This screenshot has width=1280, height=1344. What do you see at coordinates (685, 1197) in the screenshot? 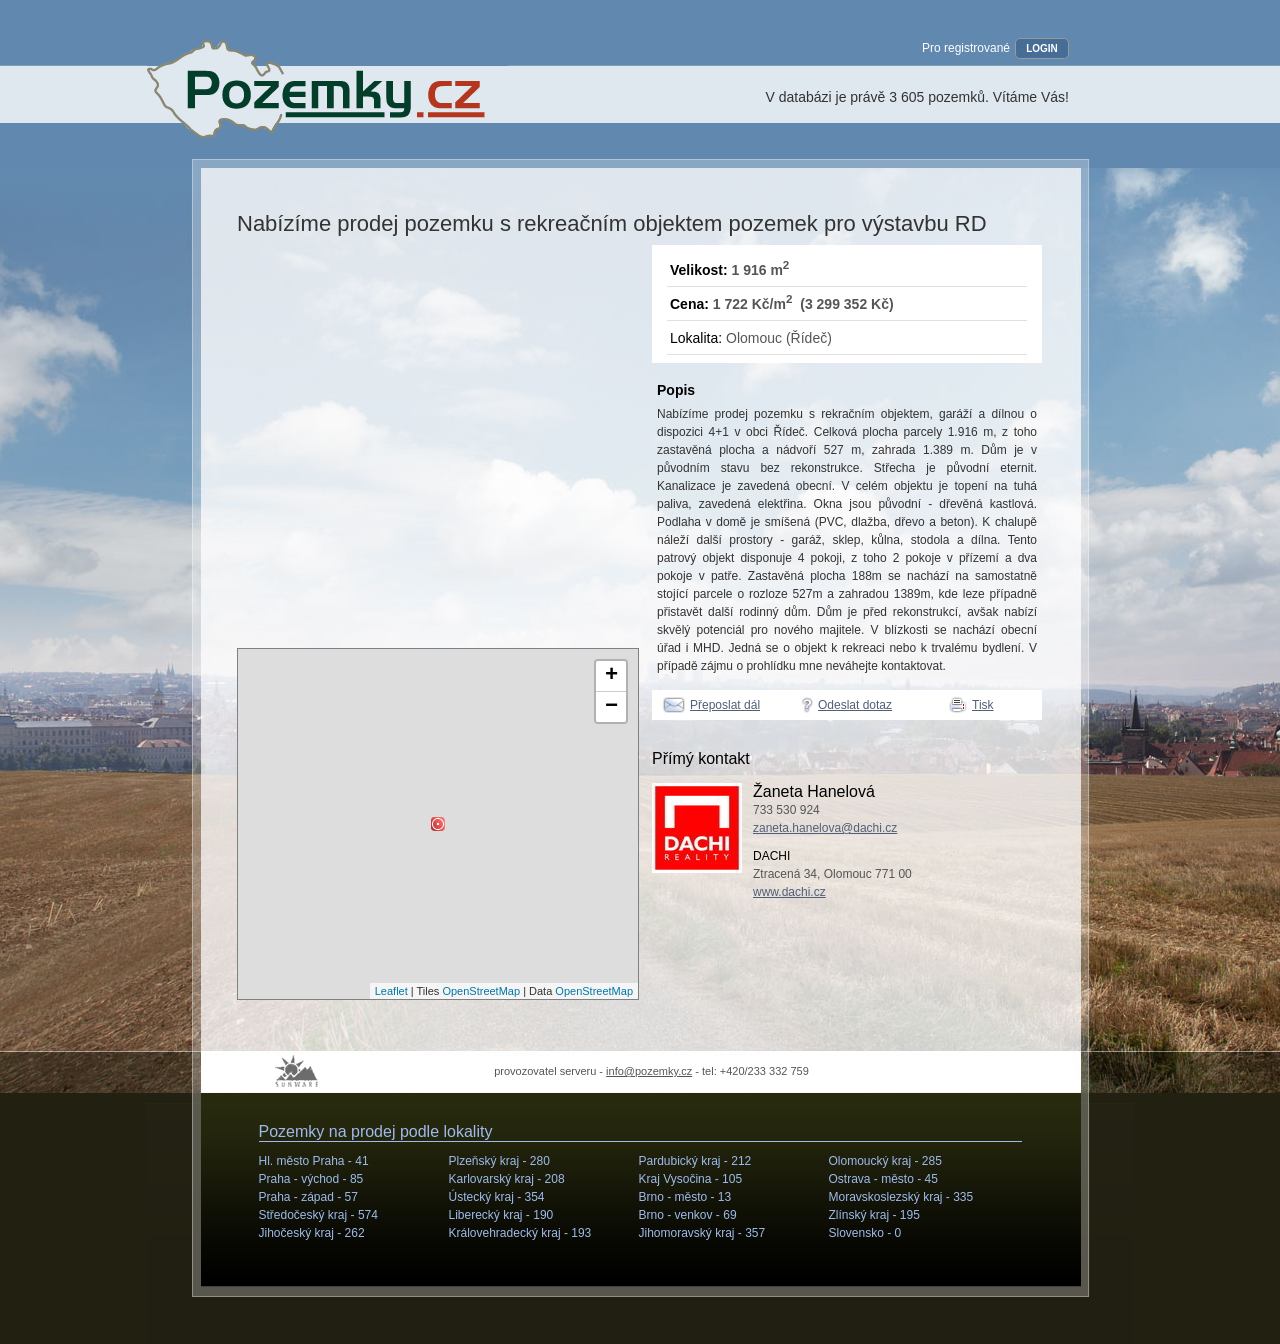
I see `Brno - město -` at bounding box center [685, 1197].